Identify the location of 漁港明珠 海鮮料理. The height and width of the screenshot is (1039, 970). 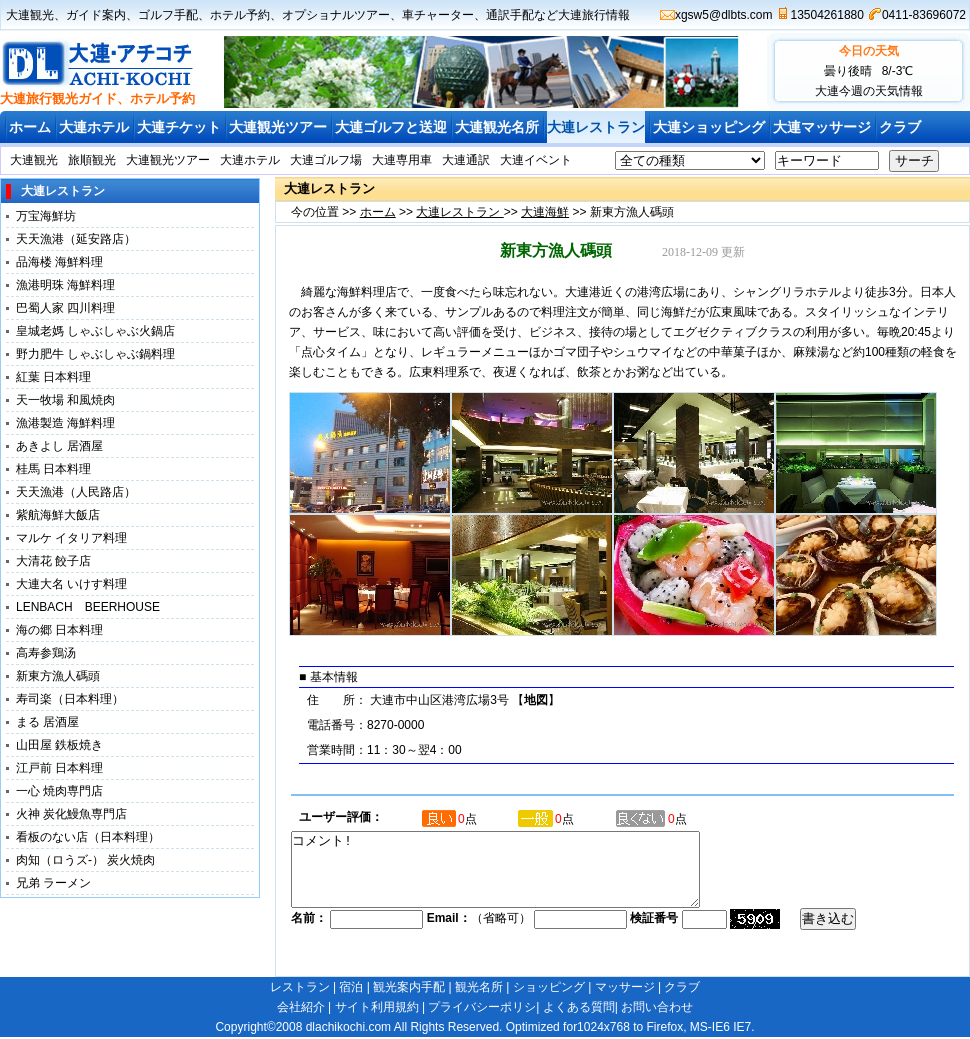
(65, 285).